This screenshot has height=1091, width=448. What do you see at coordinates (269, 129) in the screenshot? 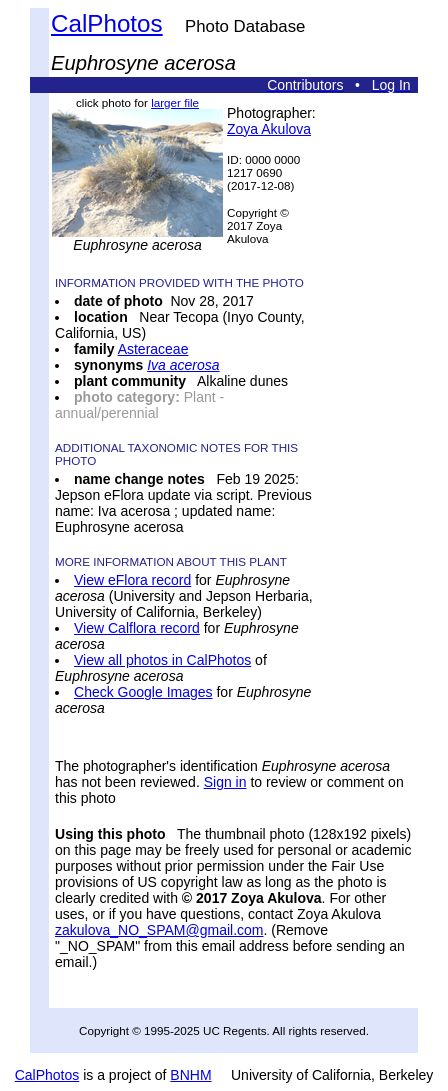
I see `Zoya Akulova` at bounding box center [269, 129].